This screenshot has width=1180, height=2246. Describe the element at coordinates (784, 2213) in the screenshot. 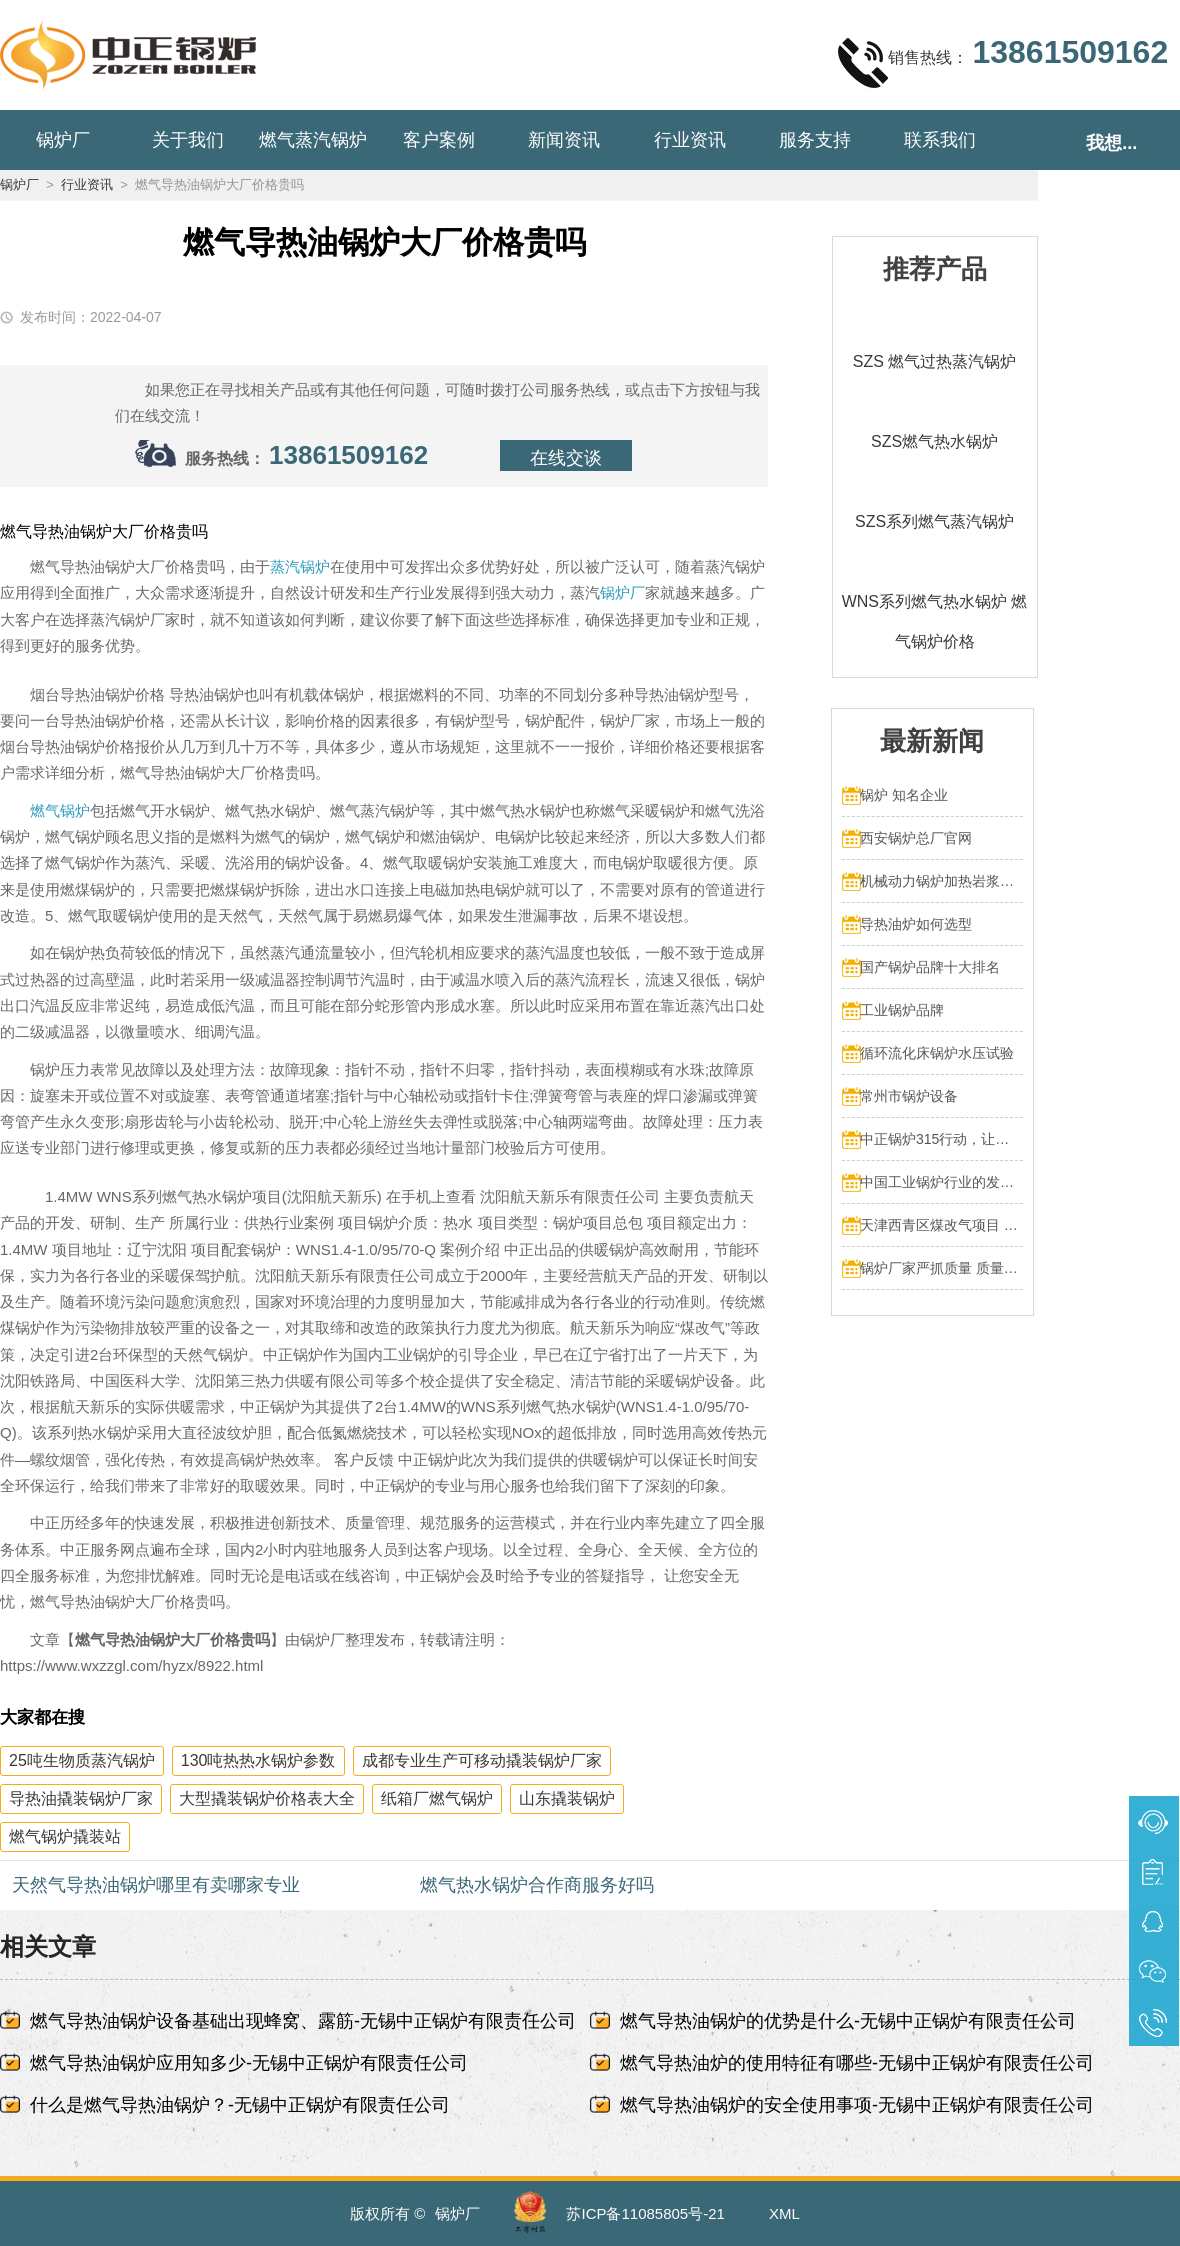

I see `XML` at that location.